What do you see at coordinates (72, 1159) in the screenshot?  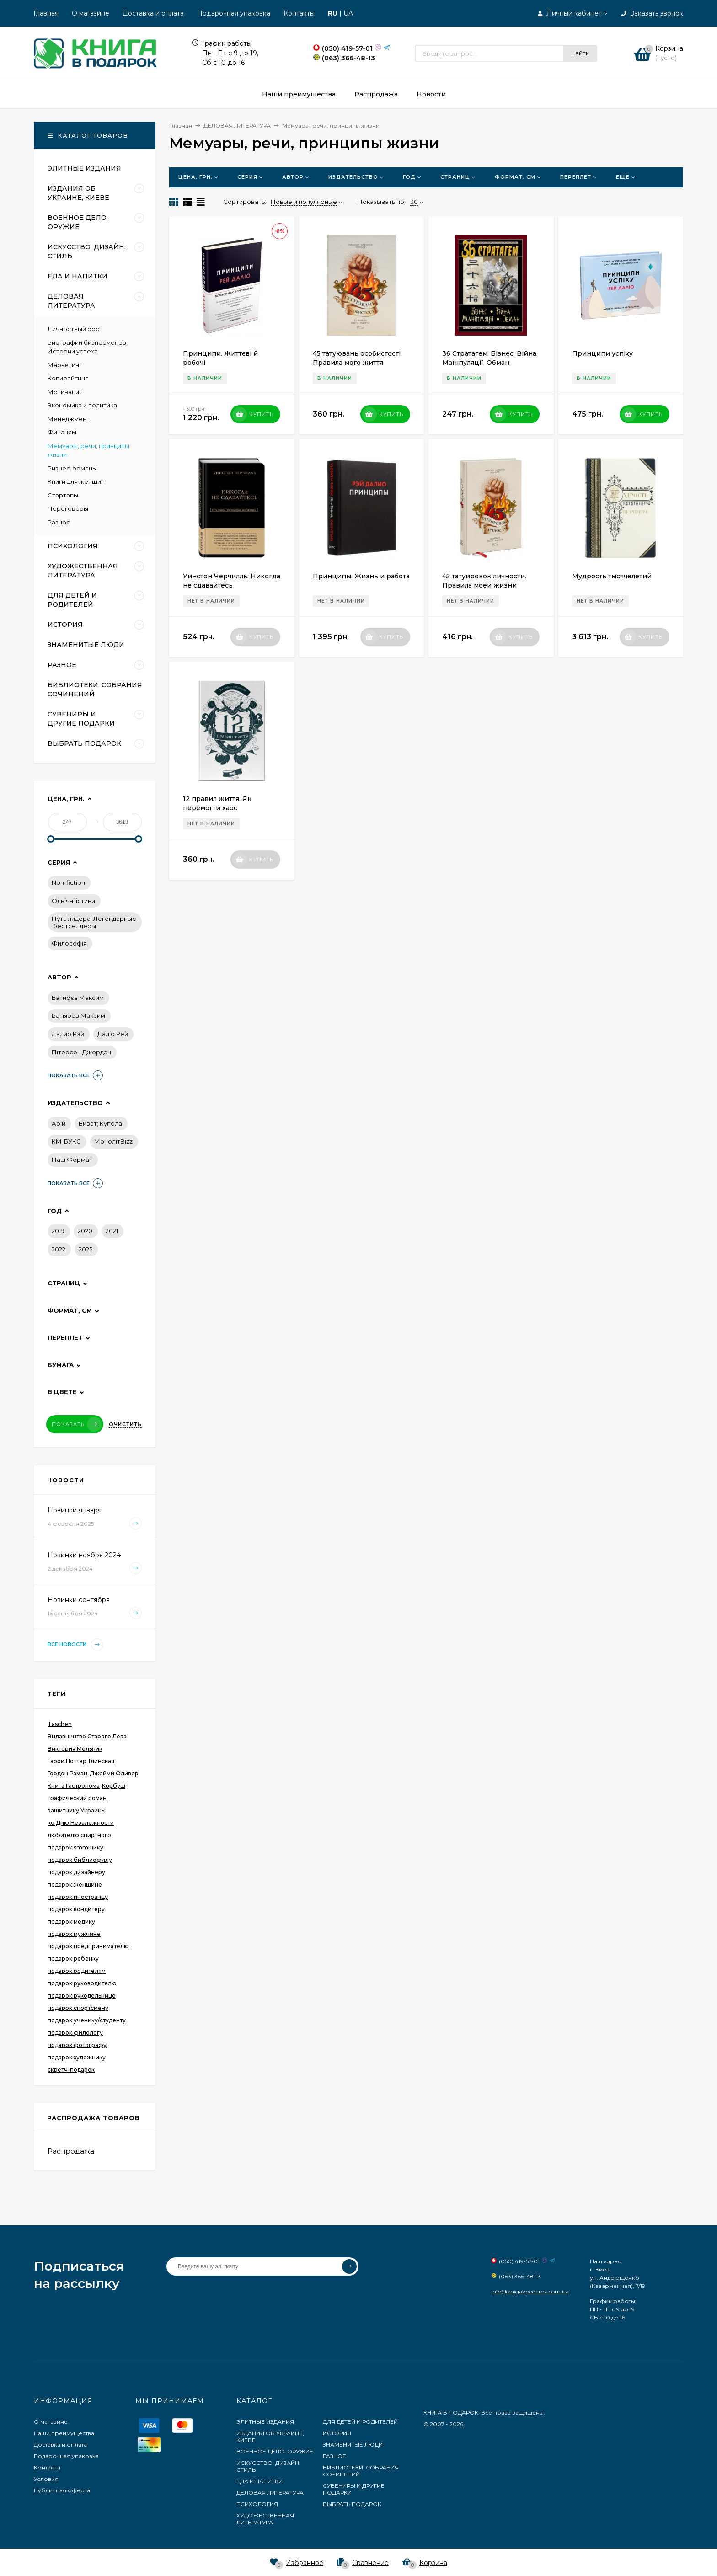 I see `Наш Формат` at bounding box center [72, 1159].